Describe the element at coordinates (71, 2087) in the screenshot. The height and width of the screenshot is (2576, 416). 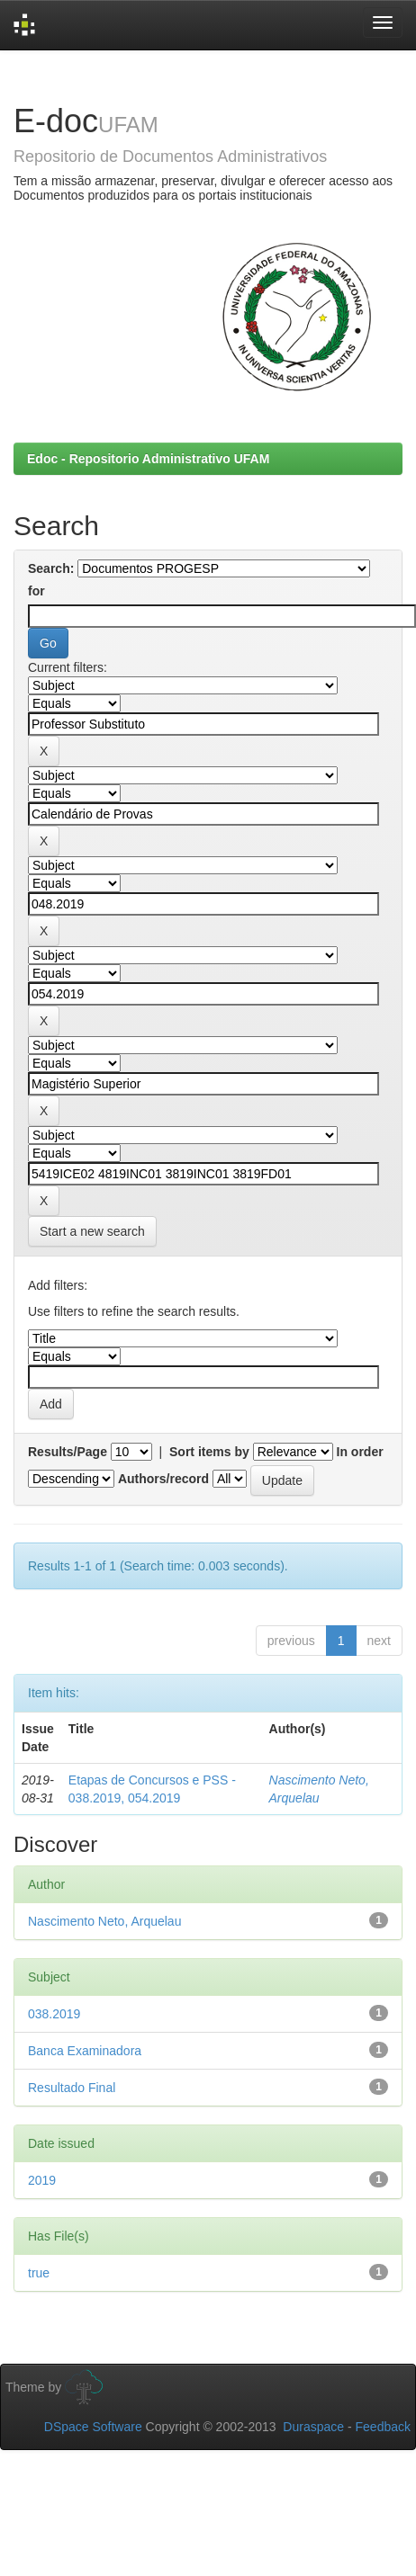
I see `Resultado Final` at that location.